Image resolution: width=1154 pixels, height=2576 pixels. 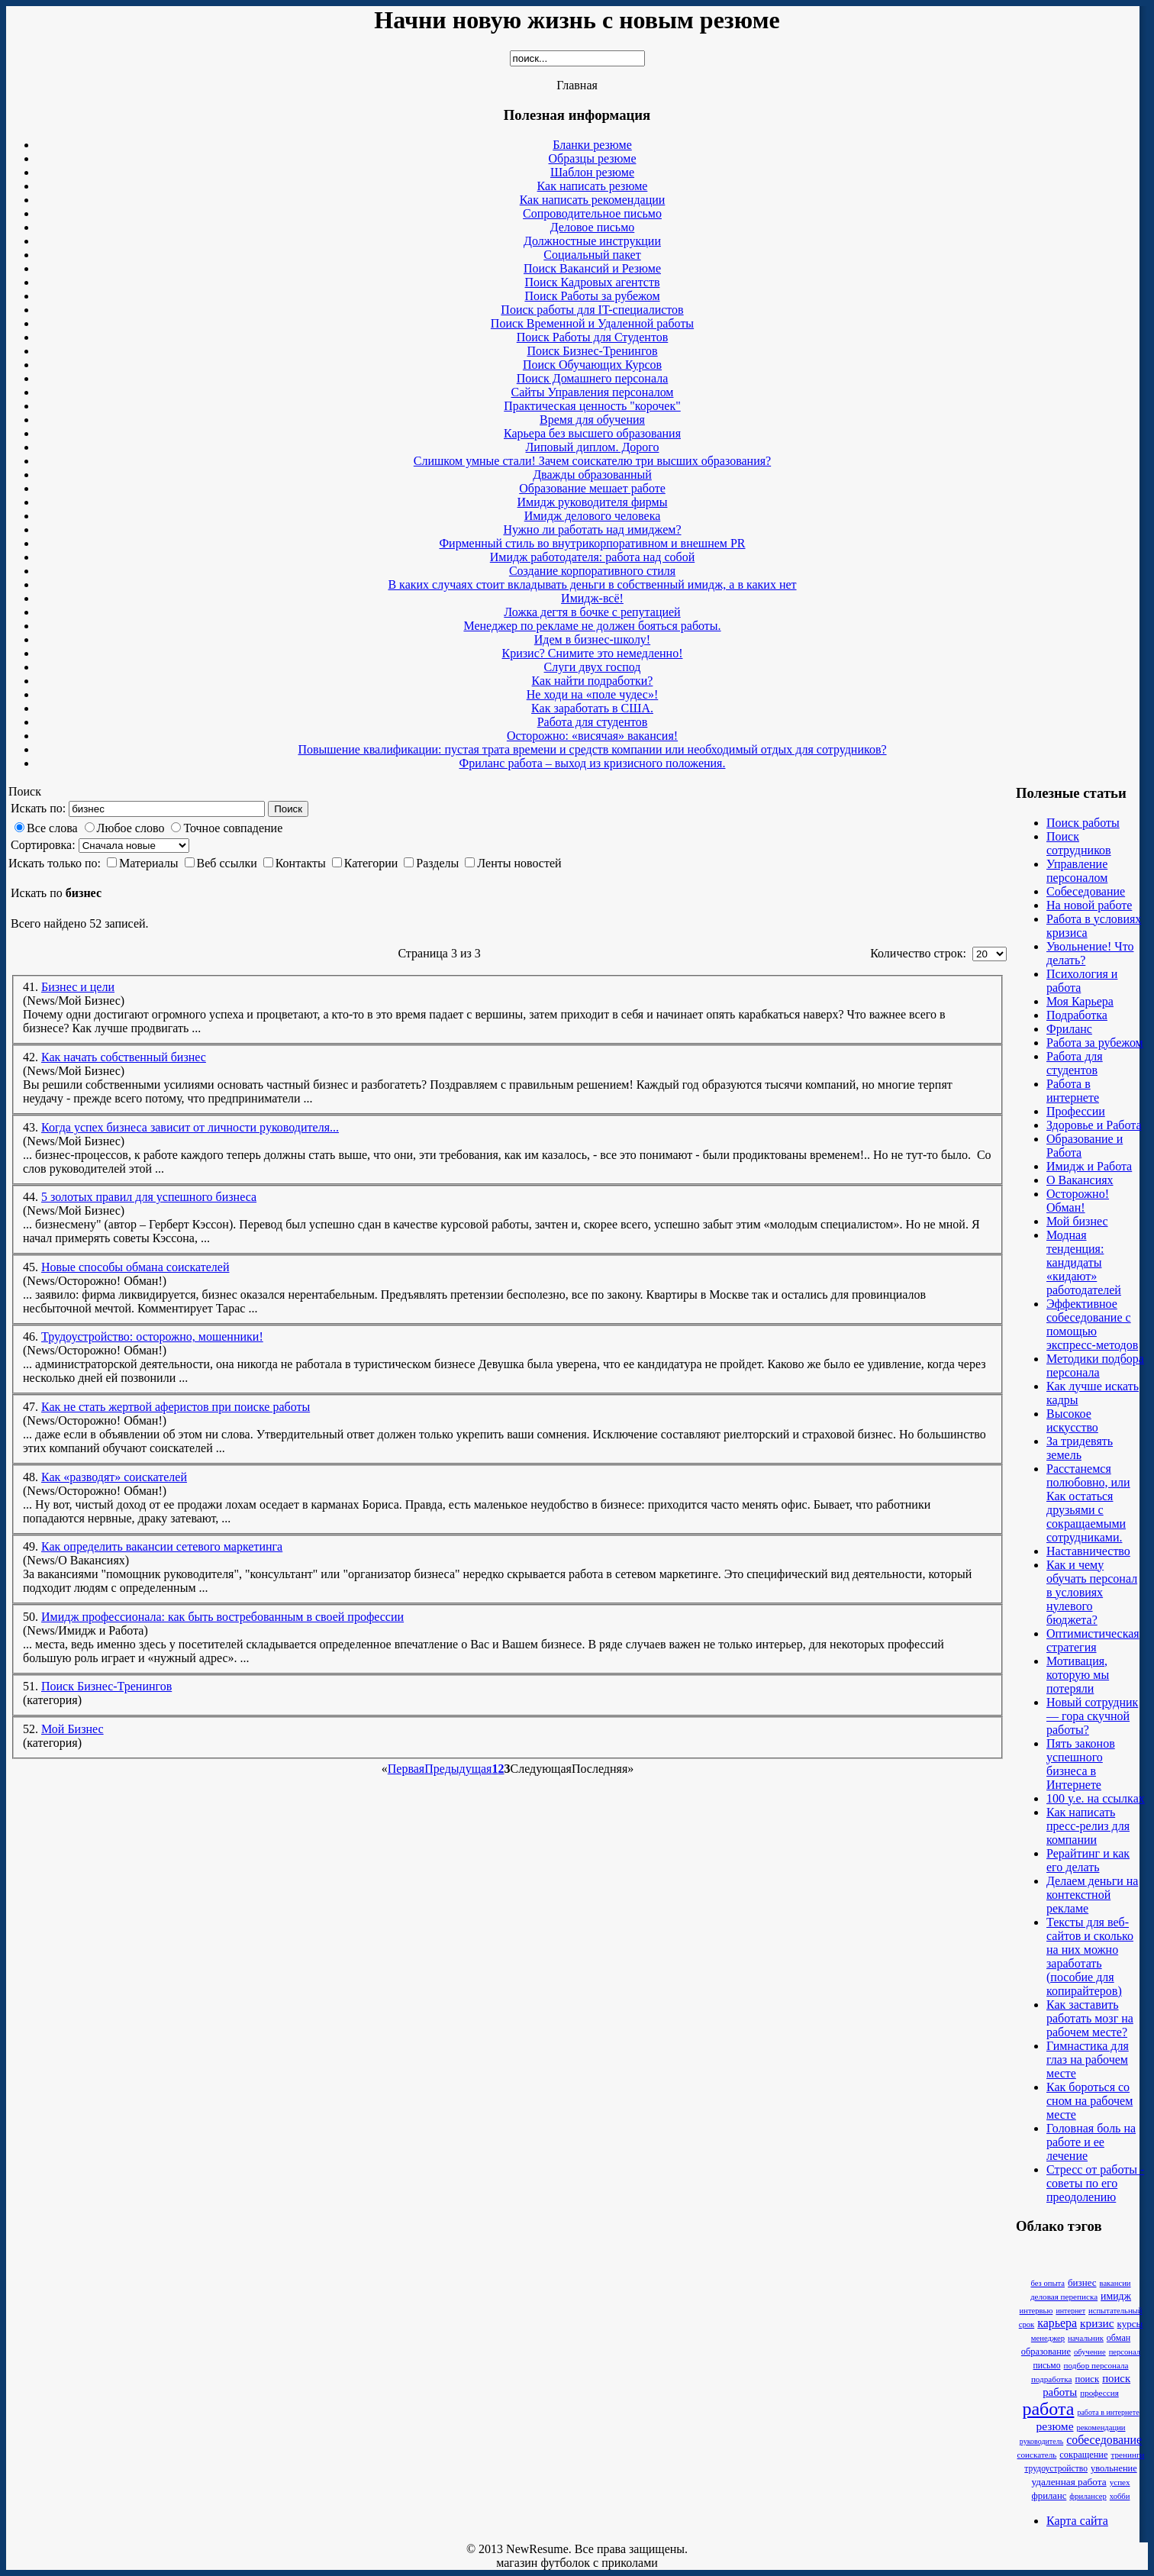 What do you see at coordinates (1069, 2481) in the screenshot?
I see `удаленная работа` at bounding box center [1069, 2481].